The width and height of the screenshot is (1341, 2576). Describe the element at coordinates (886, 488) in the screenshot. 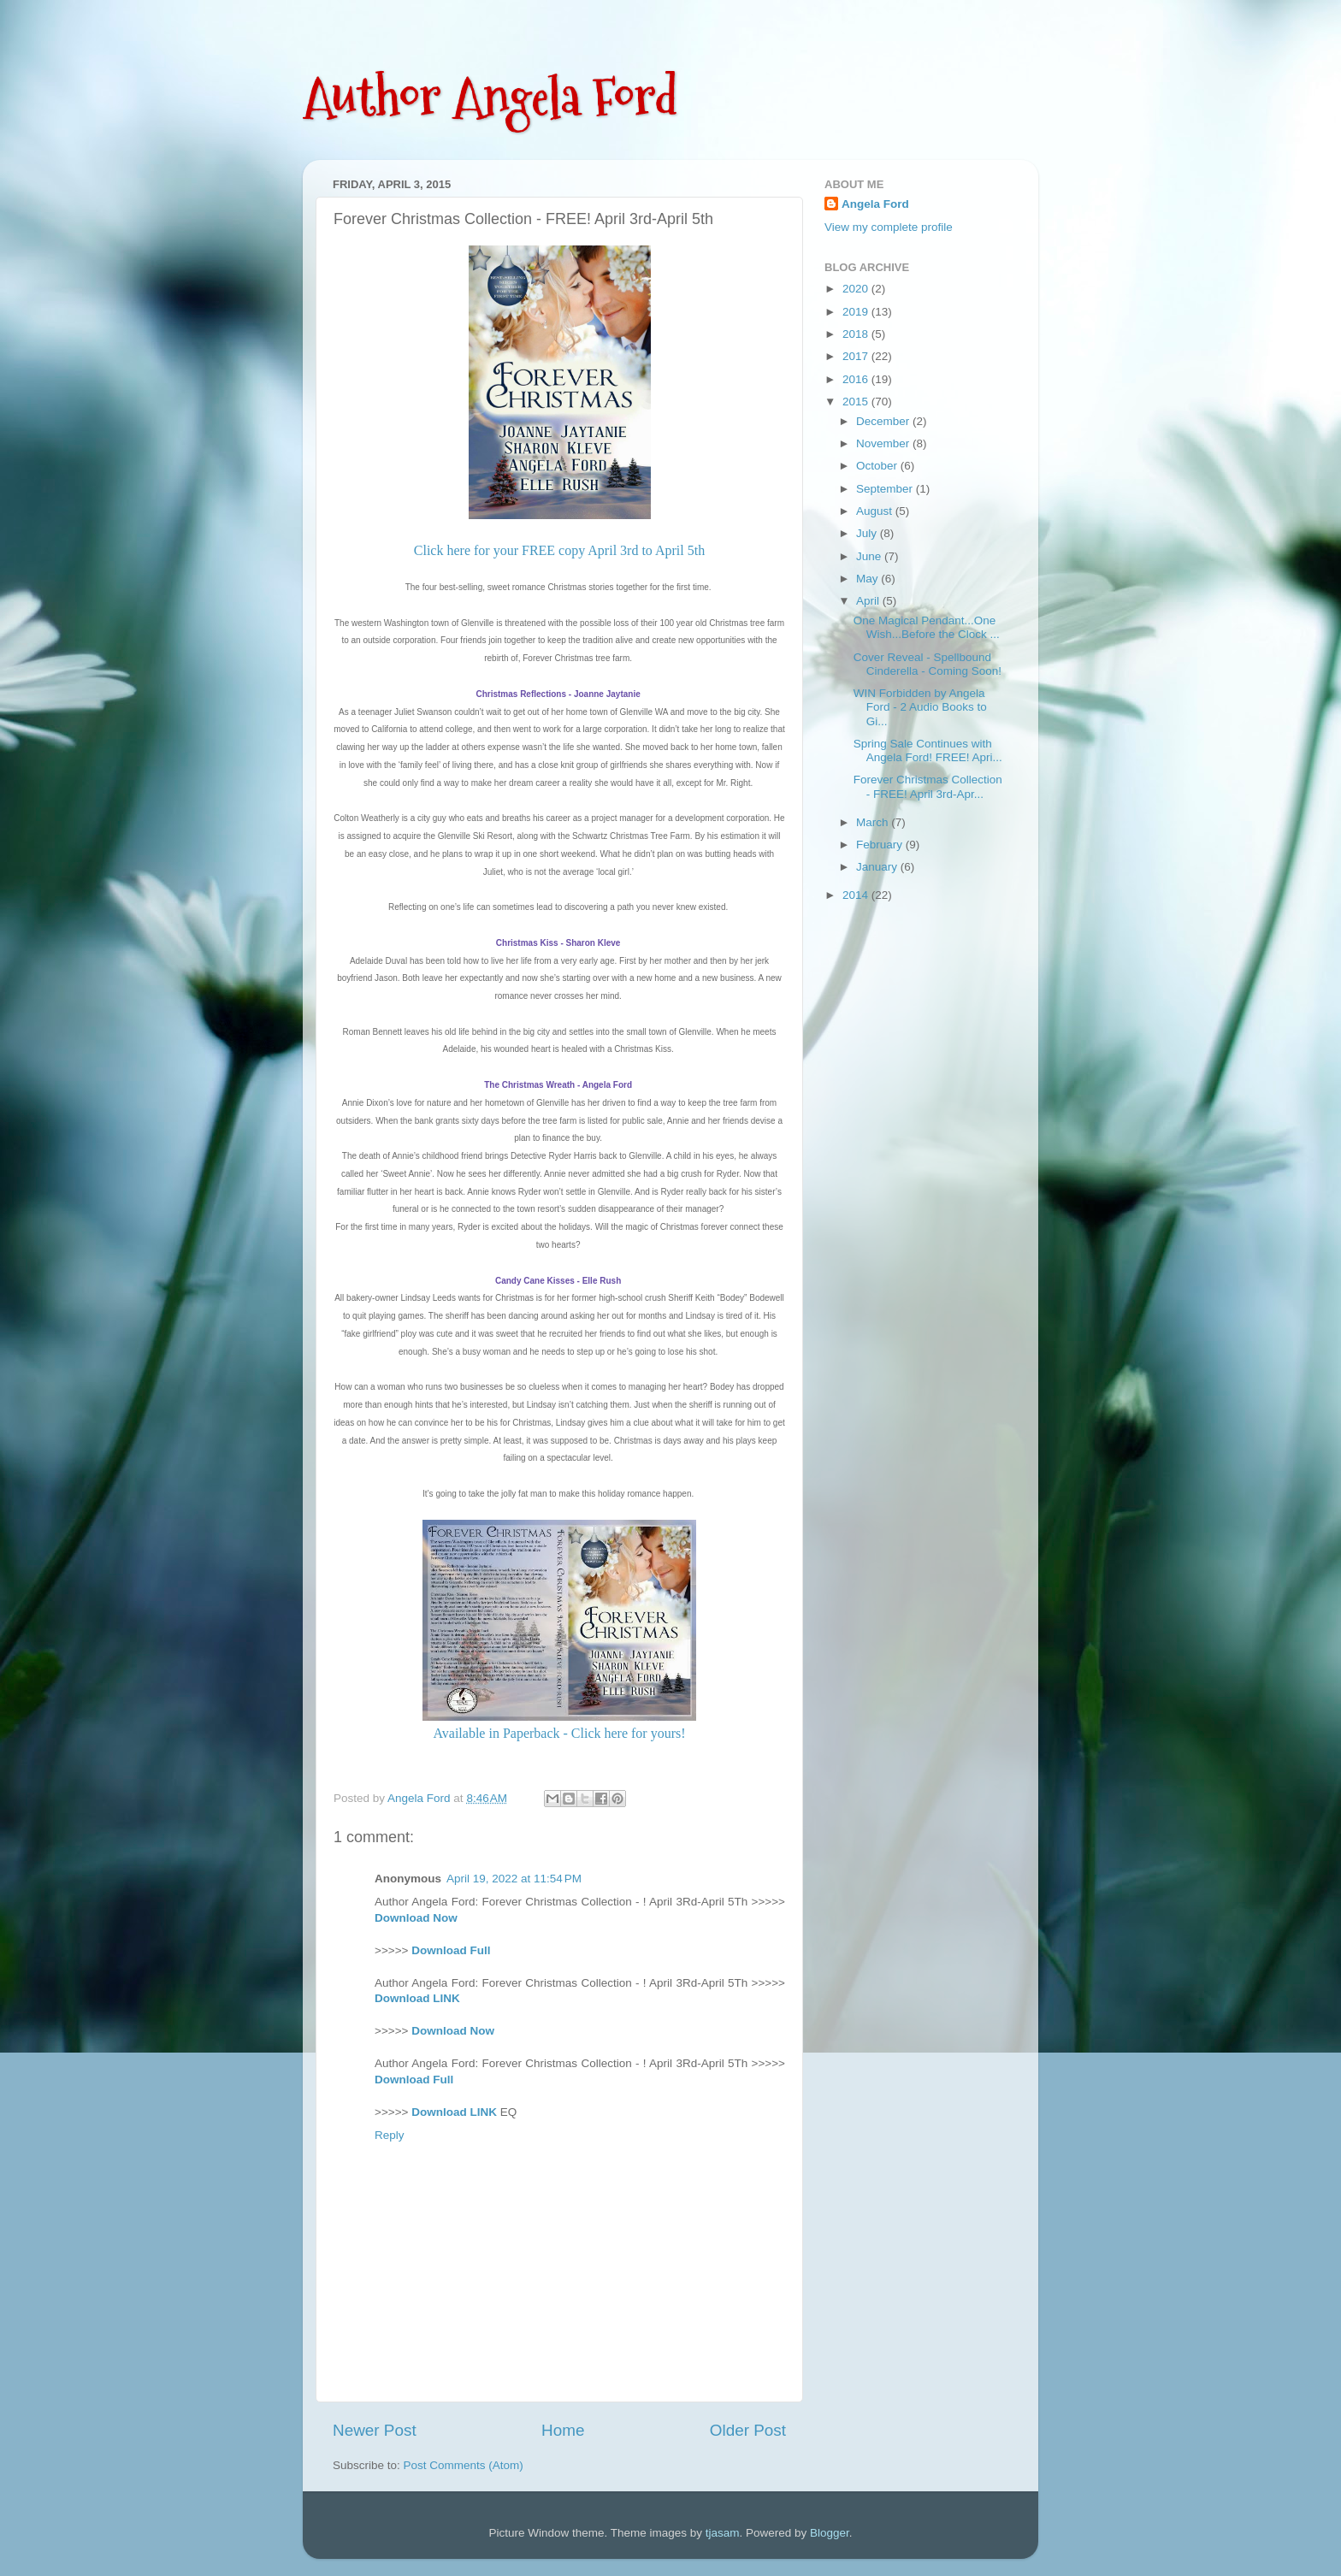

I see `September` at that location.